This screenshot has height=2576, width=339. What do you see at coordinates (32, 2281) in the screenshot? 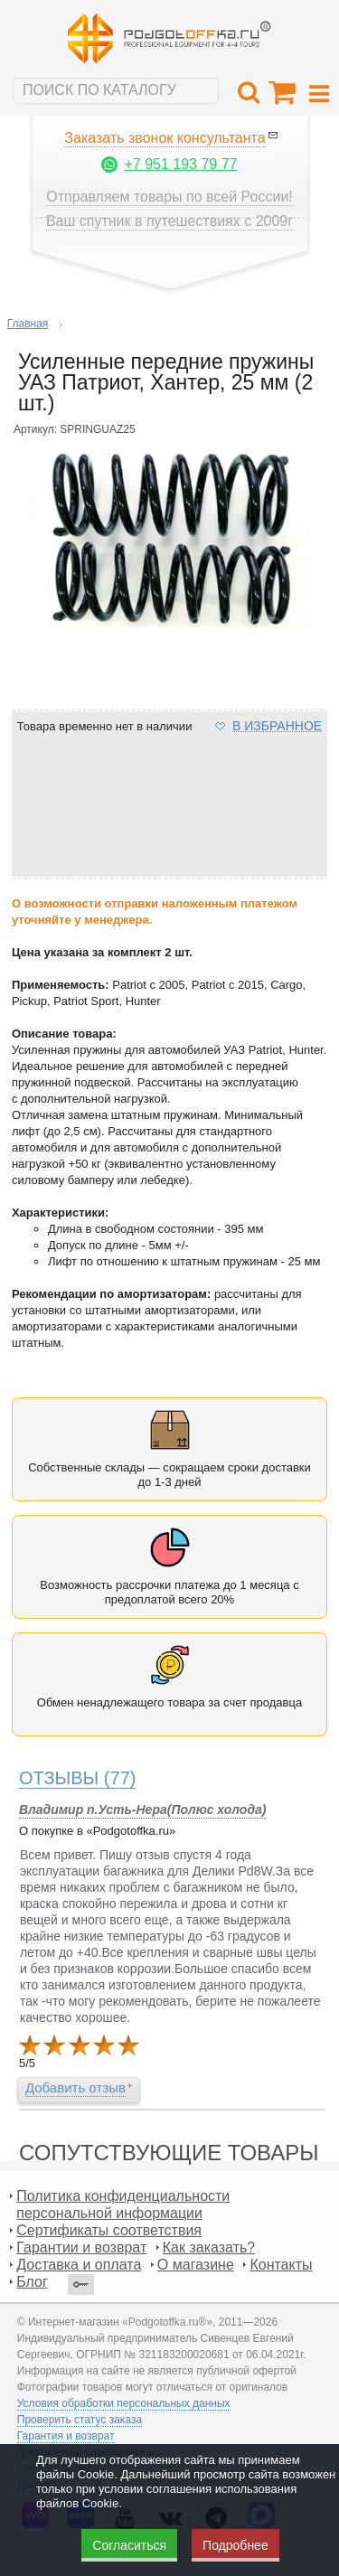
I see `Блог` at bounding box center [32, 2281].